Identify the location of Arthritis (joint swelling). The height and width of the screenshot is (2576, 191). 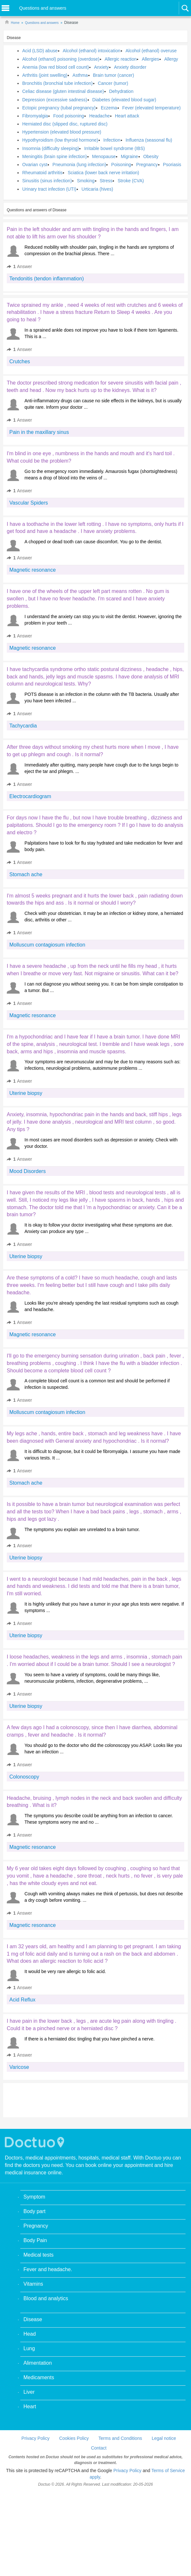
(44, 75).